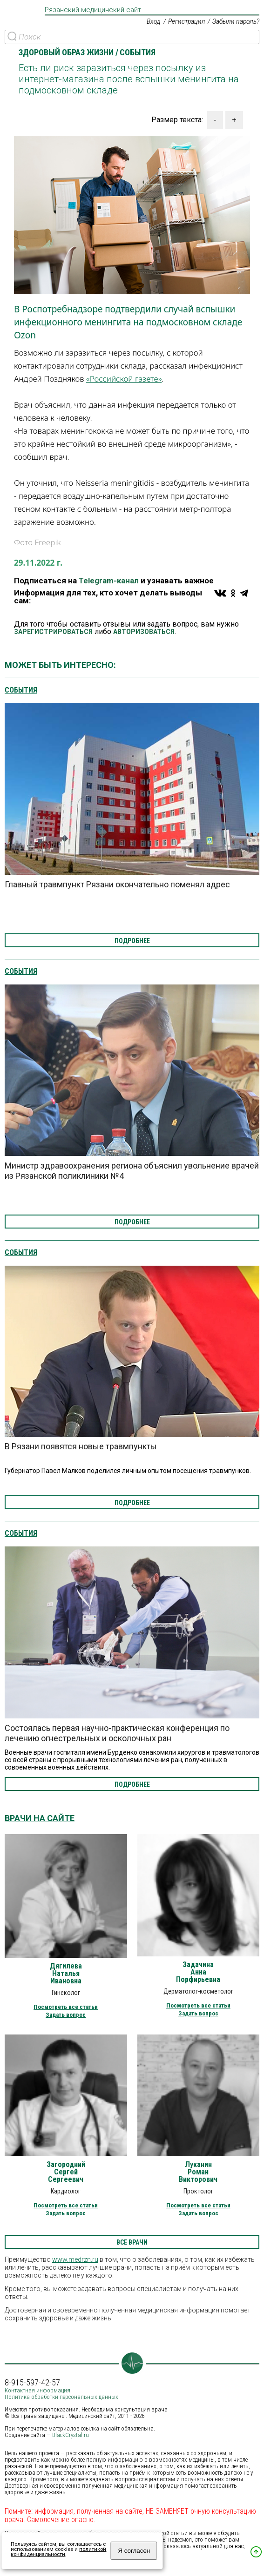 The height and width of the screenshot is (2576, 264). What do you see at coordinates (185, 22) in the screenshot?
I see `Регистрация` at bounding box center [185, 22].